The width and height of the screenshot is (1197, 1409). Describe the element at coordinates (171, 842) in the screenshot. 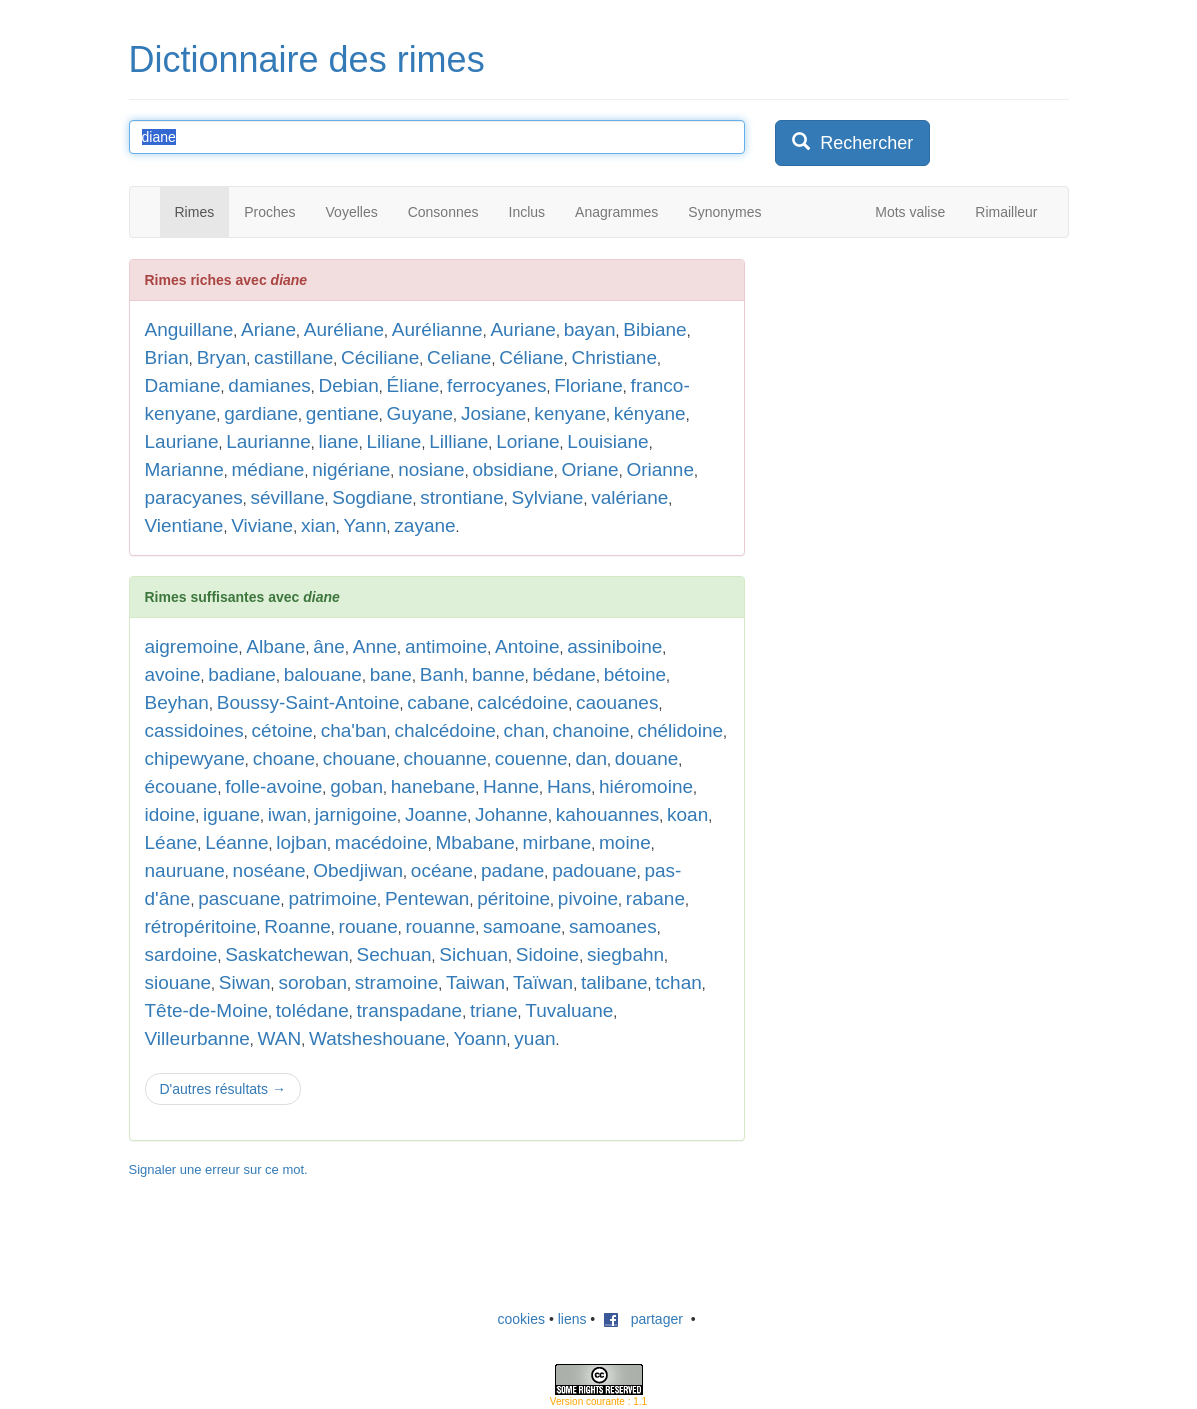

I see `Léane` at that location.